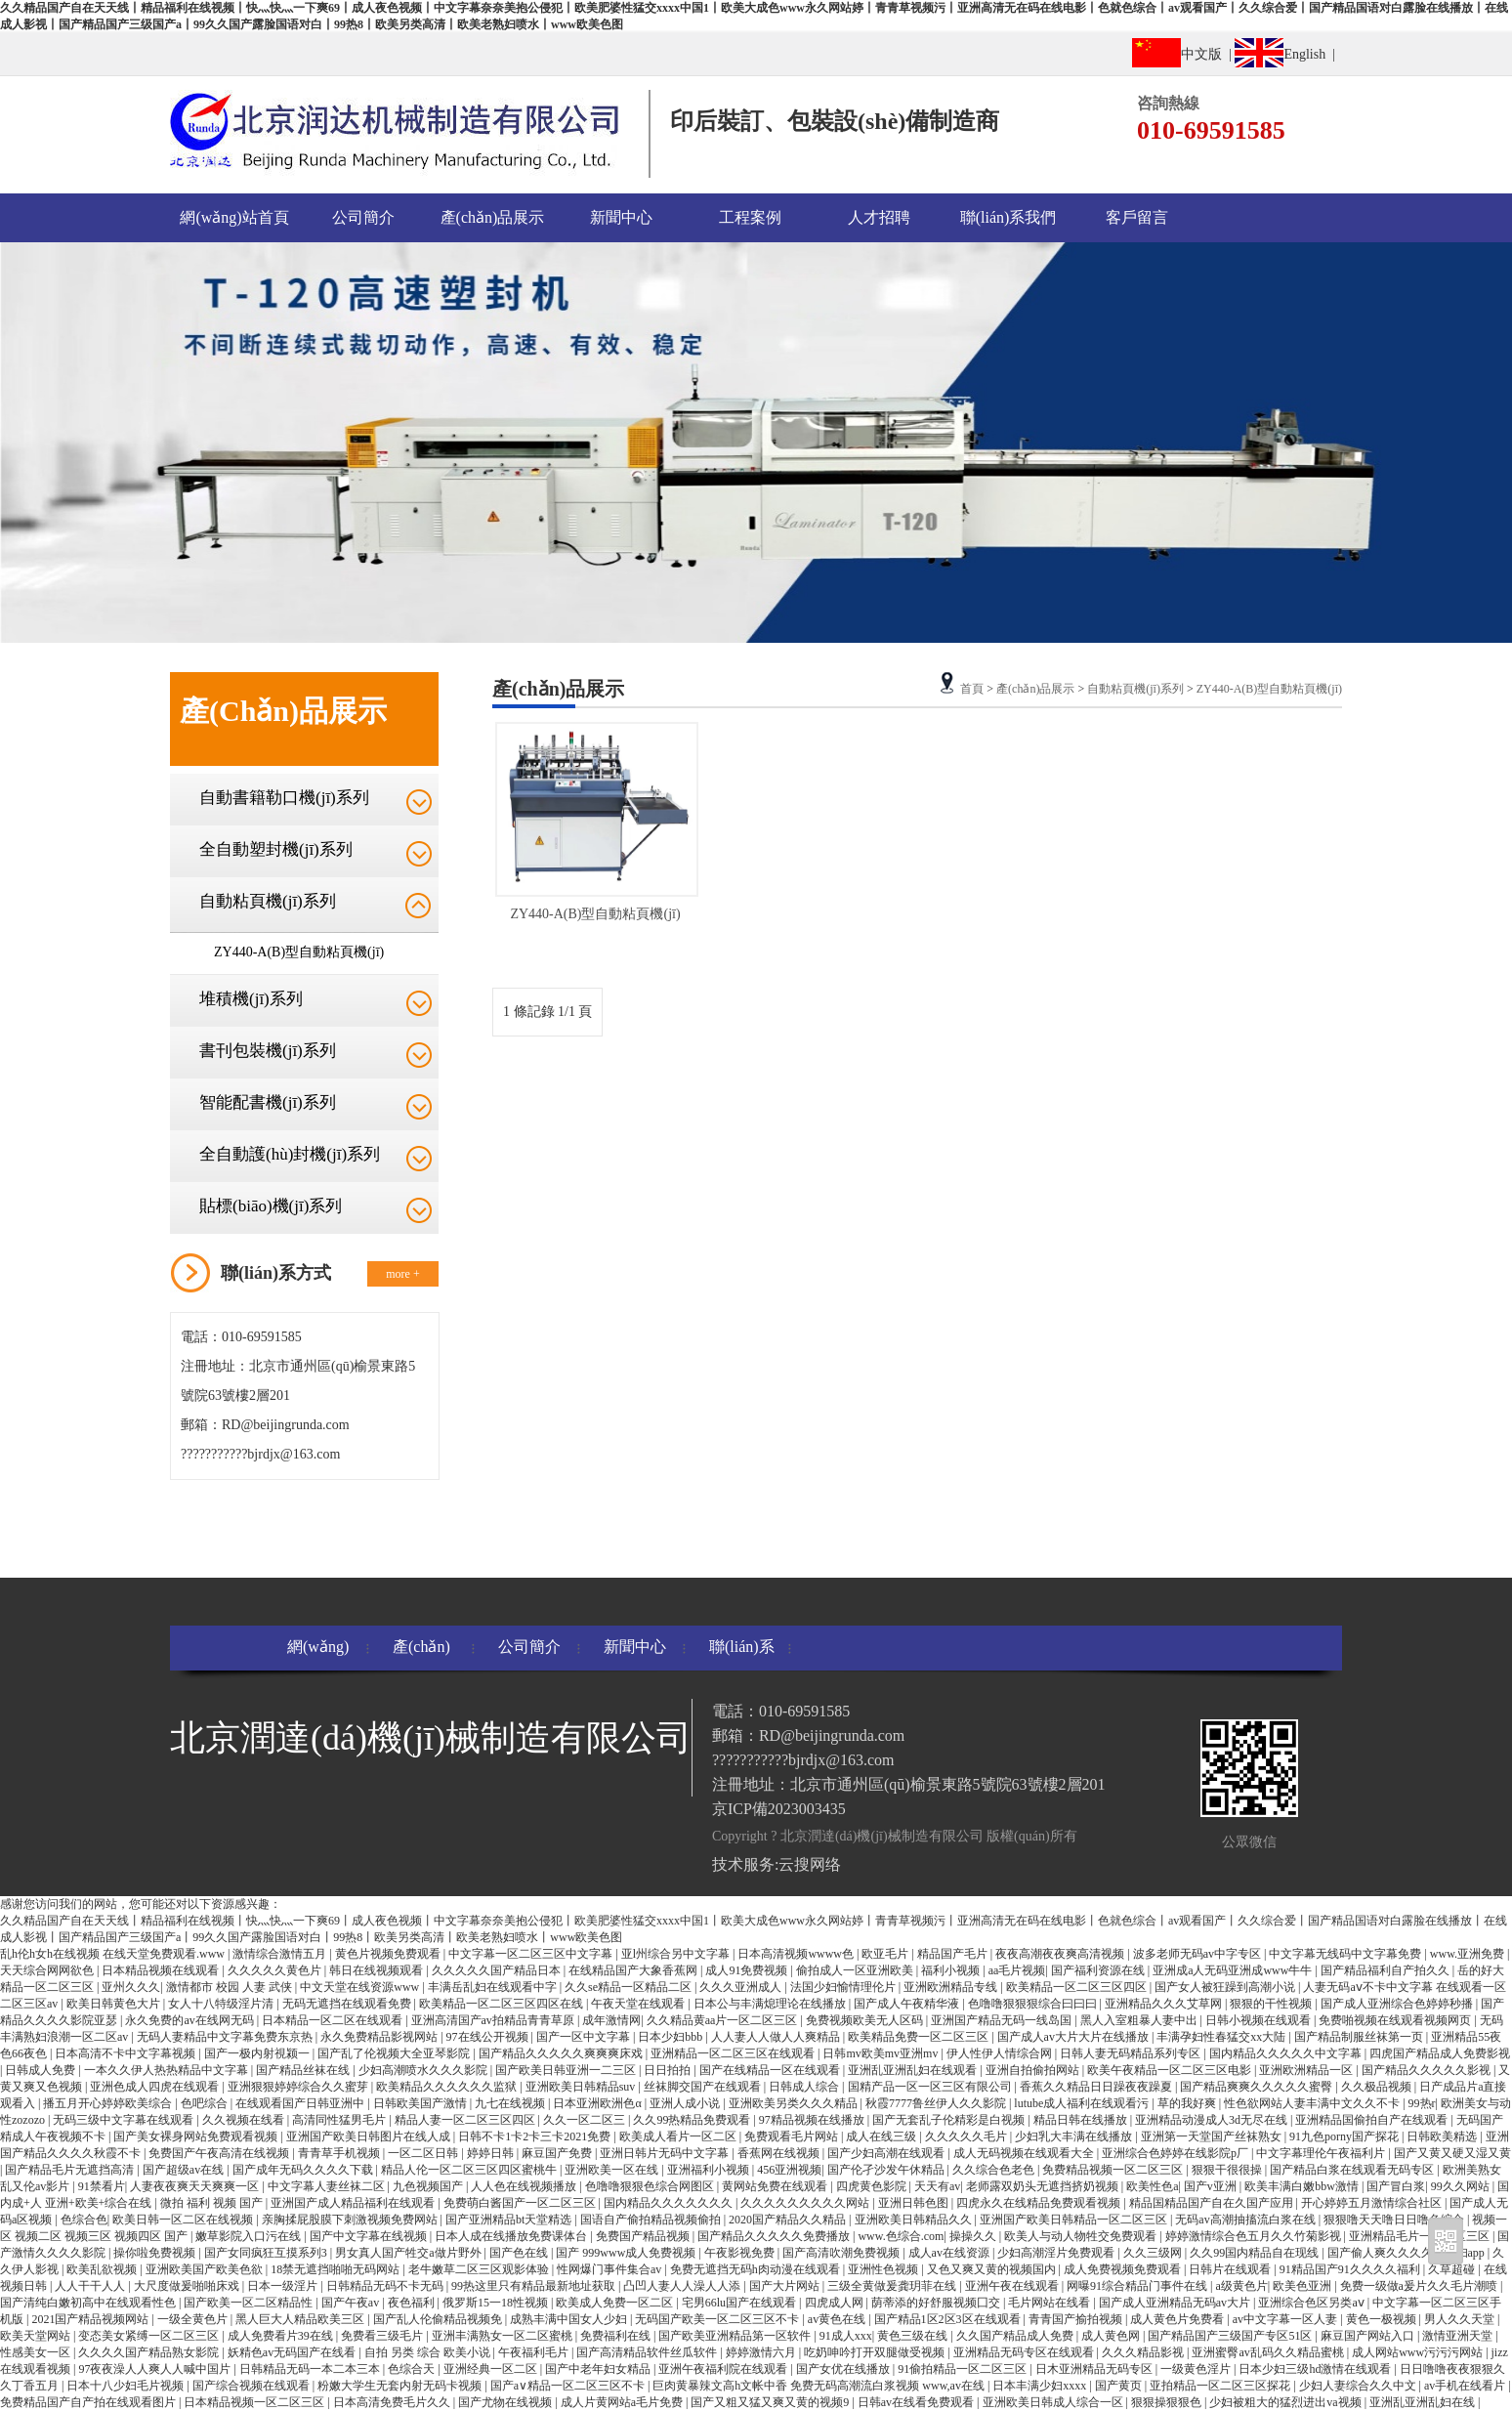 This screenshot has width=1512, height=2411. What do you see at coordinates (289, 1154) in the screenshot?
I see `全自動護(hù)封機(jī)系列` at bounding box center [289, 1154].